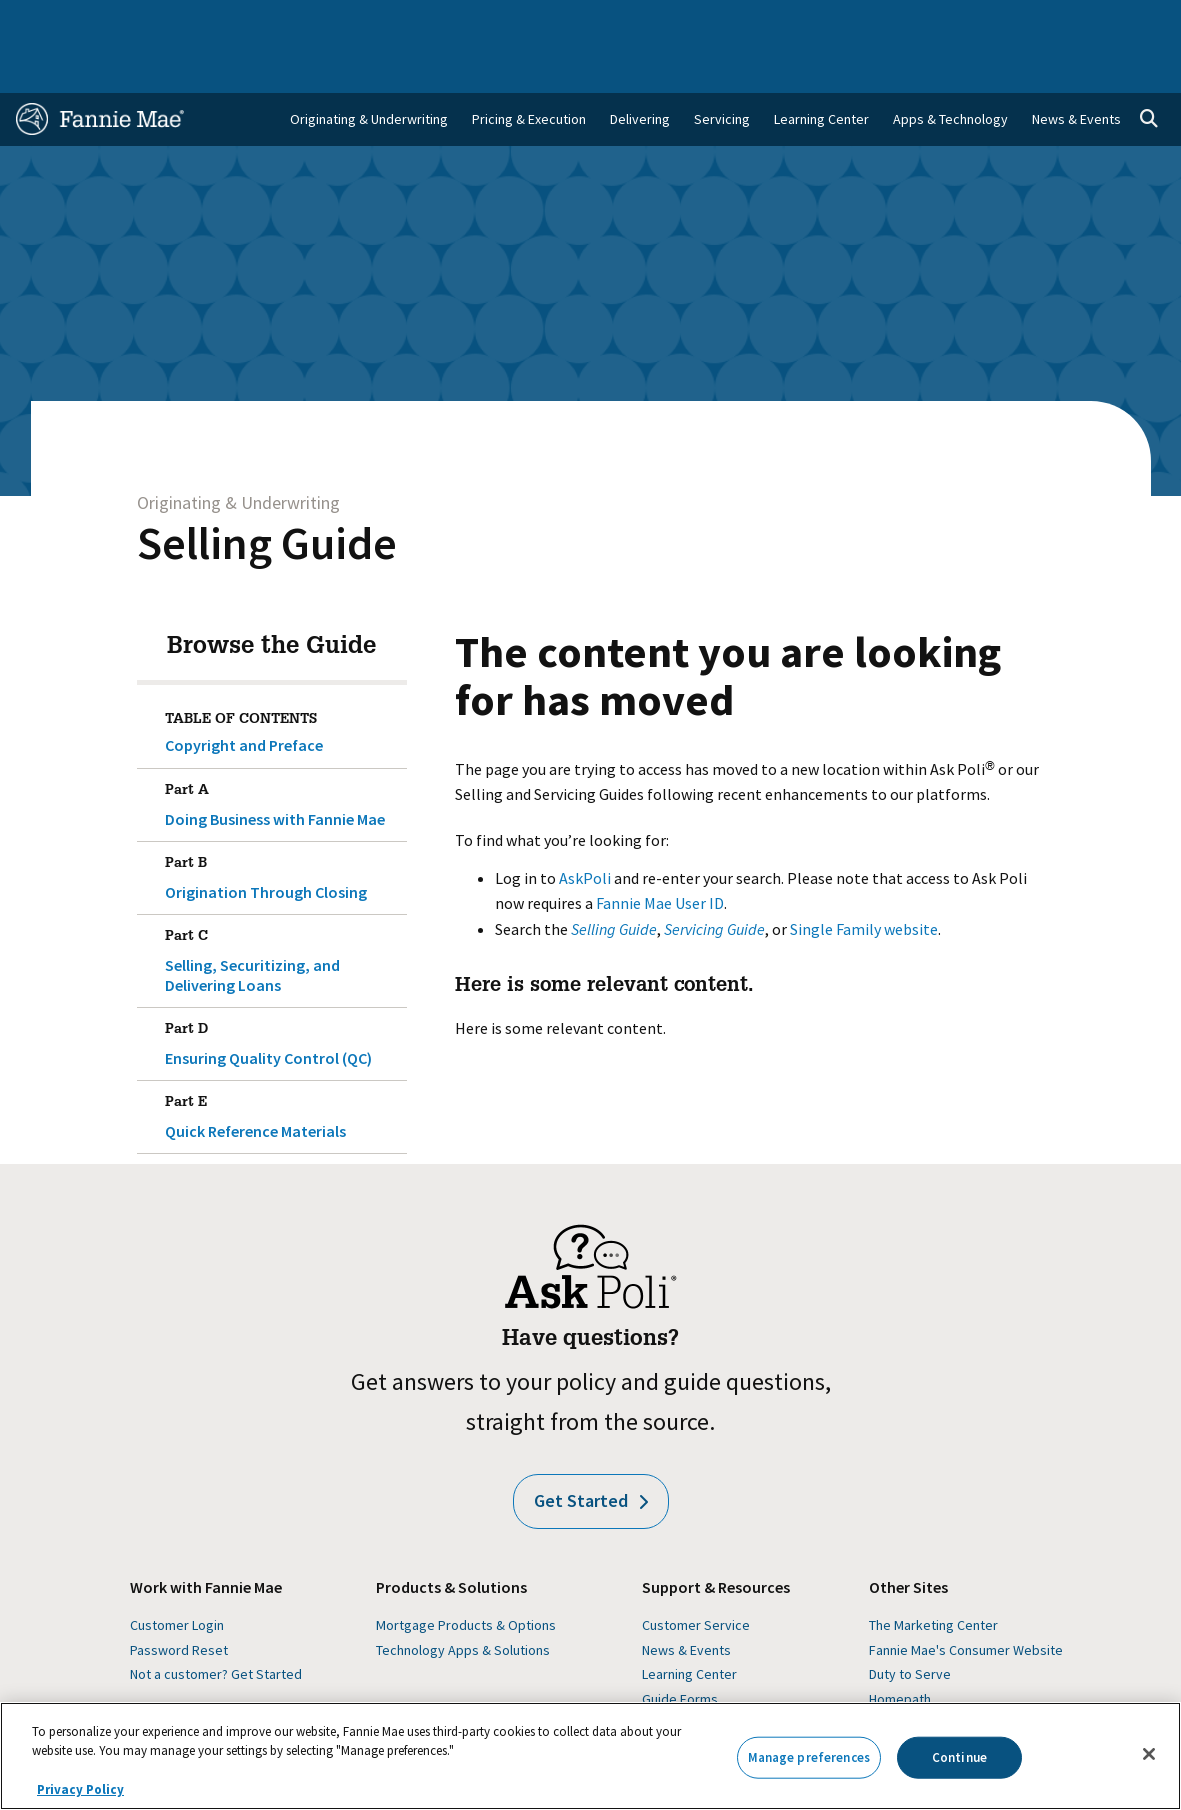 This screenshot has height=1810, width=1181. Describe the element at coordinates (1149, 1754) in the screenshot. I see `[Close]` at that location.